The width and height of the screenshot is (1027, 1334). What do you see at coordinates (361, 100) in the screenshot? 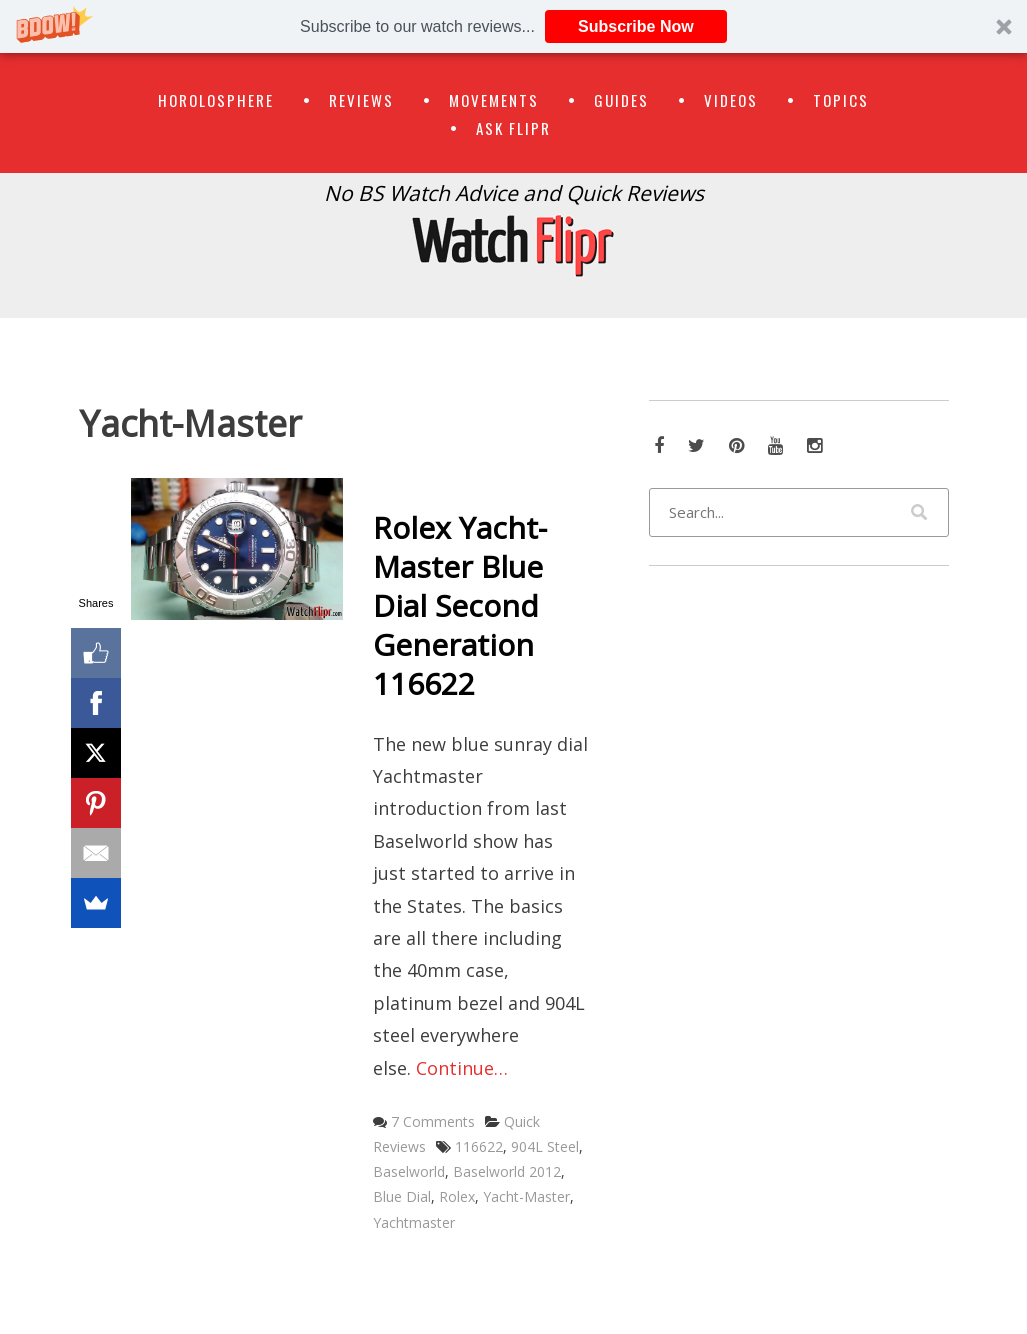
I see `Reviews` at bounding box center [361, 100].